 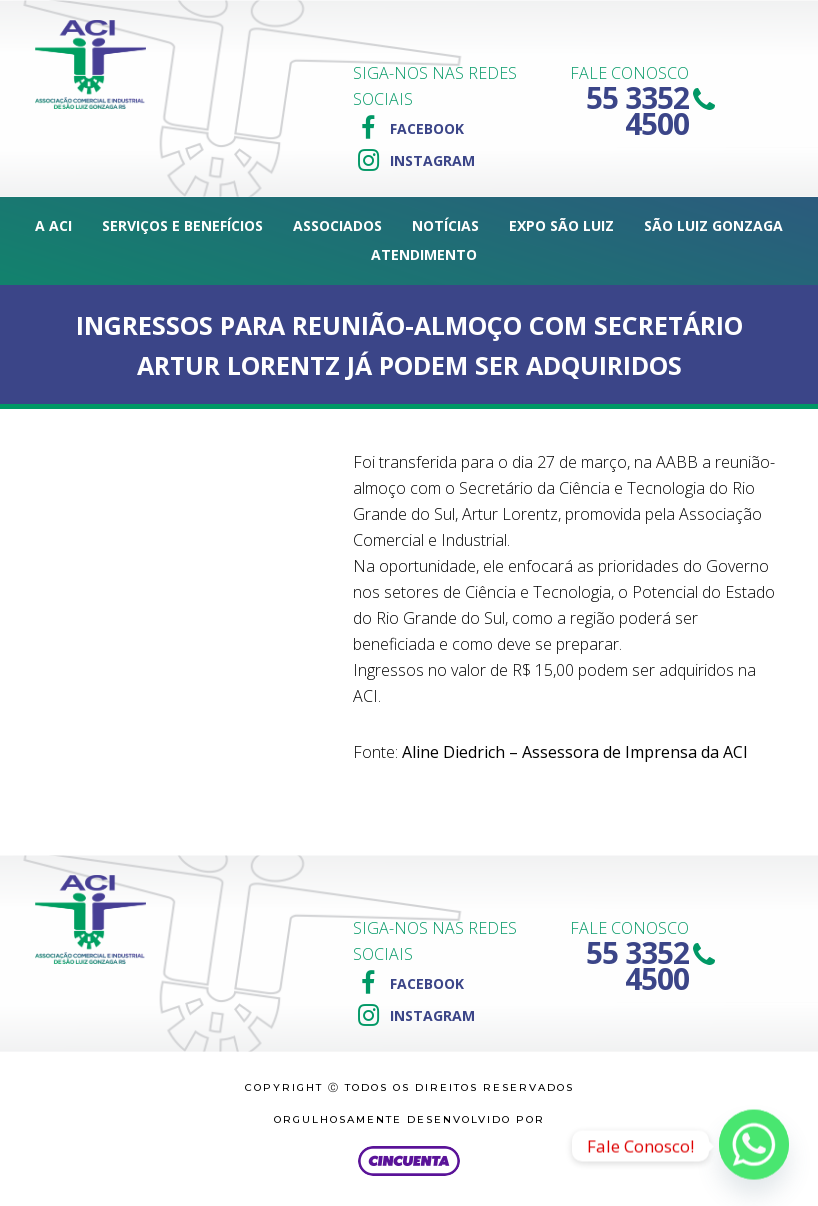 I want to click on Atendimento, so click(x=424, y=254).